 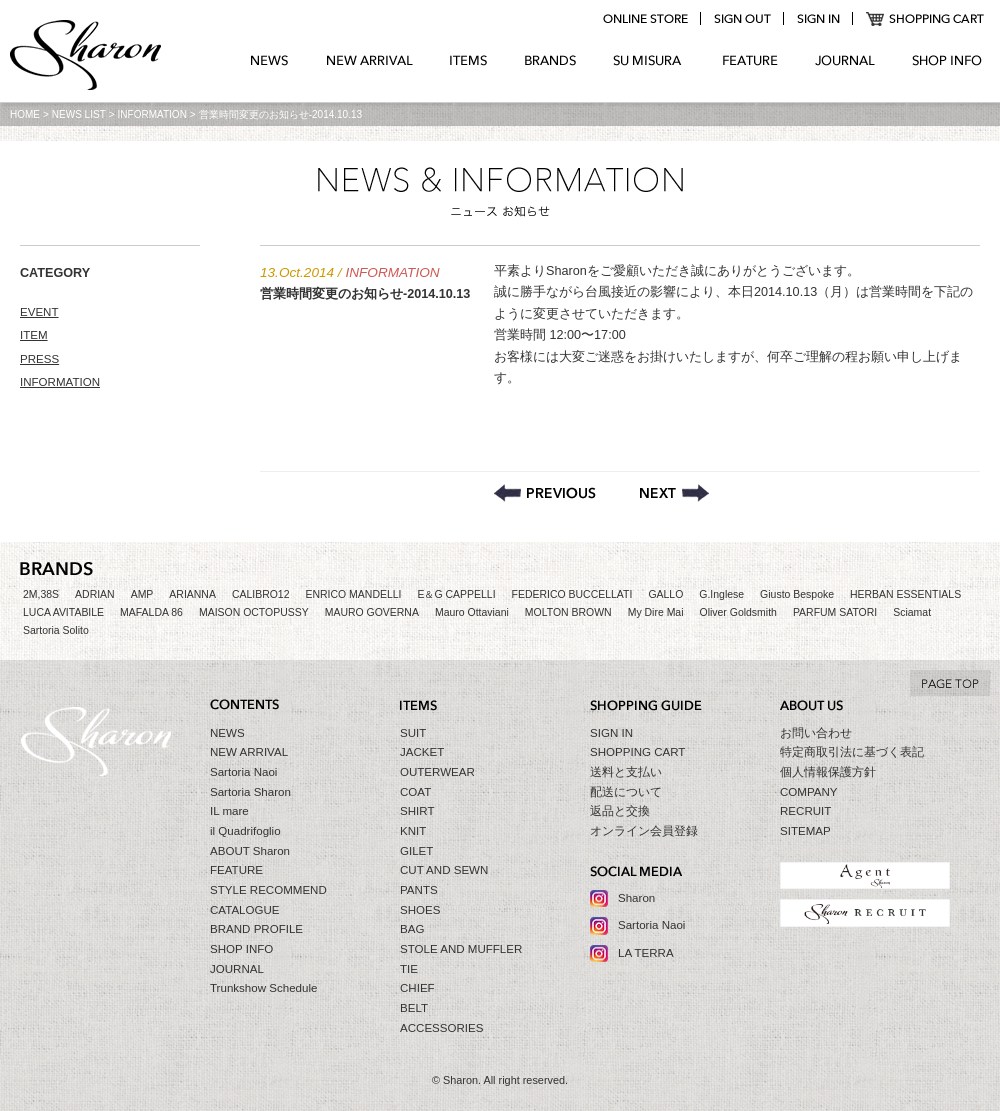 What do you see at coordinates (369, 61) in the screenshot?
I see `NEW ARRIVAL` at bounding box center [369, 61].